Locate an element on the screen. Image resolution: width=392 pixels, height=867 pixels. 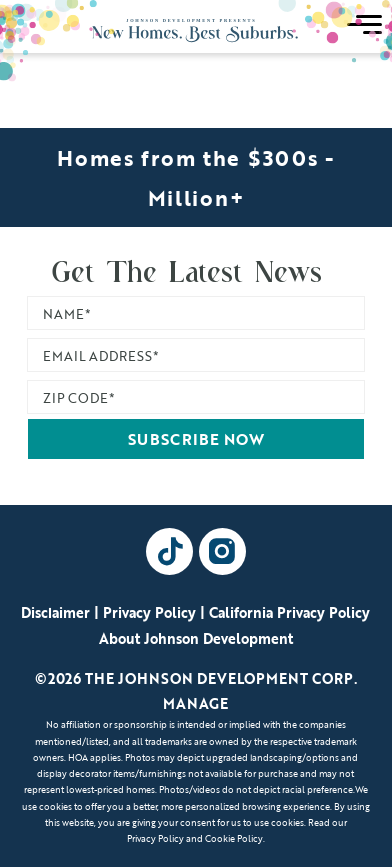
Disclaimer is located at coordinates (55, 612).